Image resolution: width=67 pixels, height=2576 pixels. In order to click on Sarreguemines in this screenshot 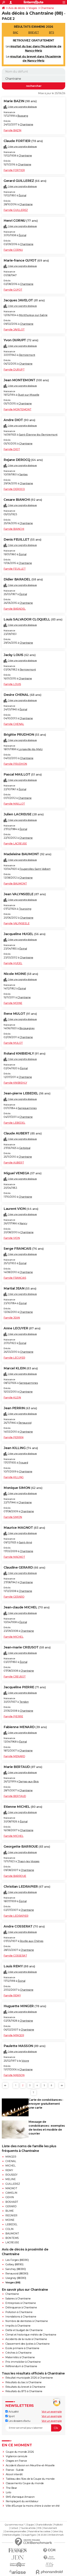, I will do `click(27, 1108)`.